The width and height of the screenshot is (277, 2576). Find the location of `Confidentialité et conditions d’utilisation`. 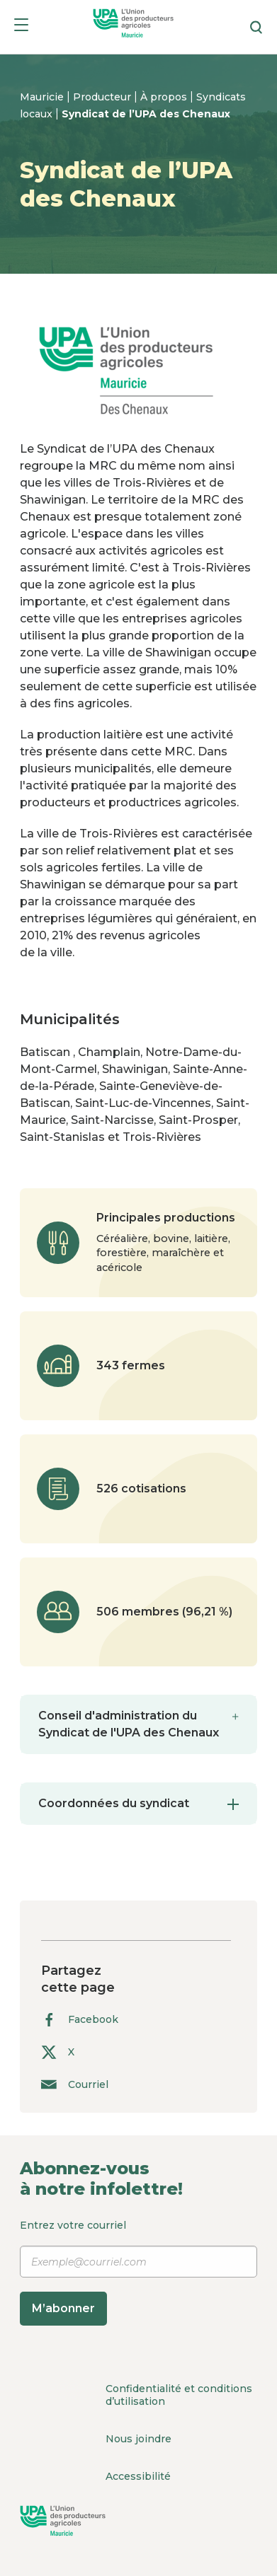

Confidentialité et conditions d’utilisation is located at coordinates (179, 2395).